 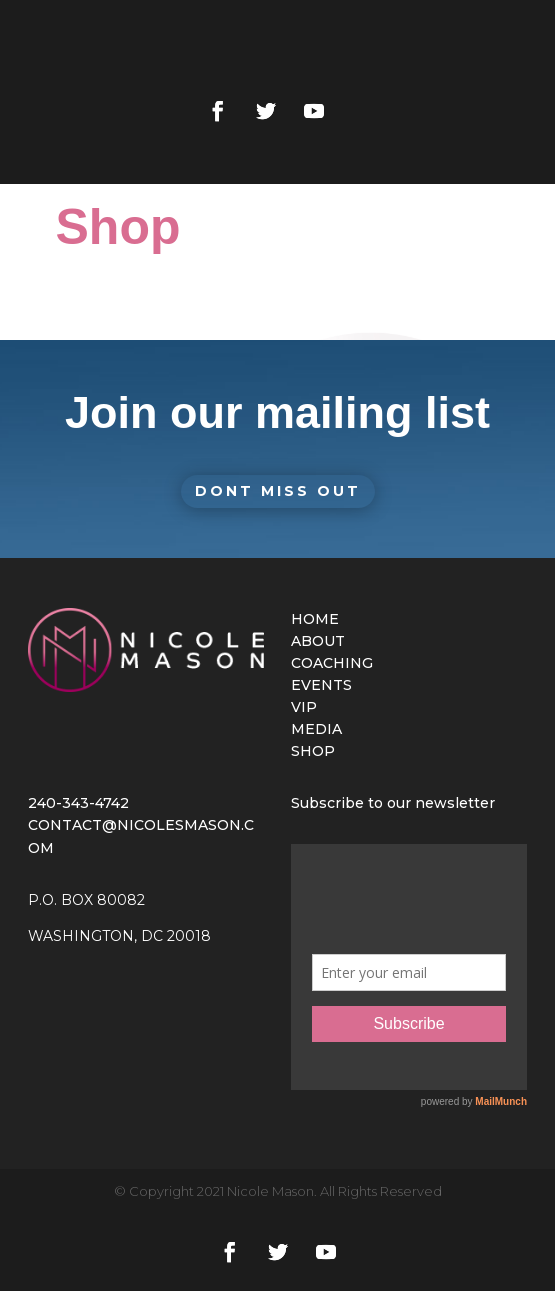 I want to click on MEDIA, so click(x=316, y=729).